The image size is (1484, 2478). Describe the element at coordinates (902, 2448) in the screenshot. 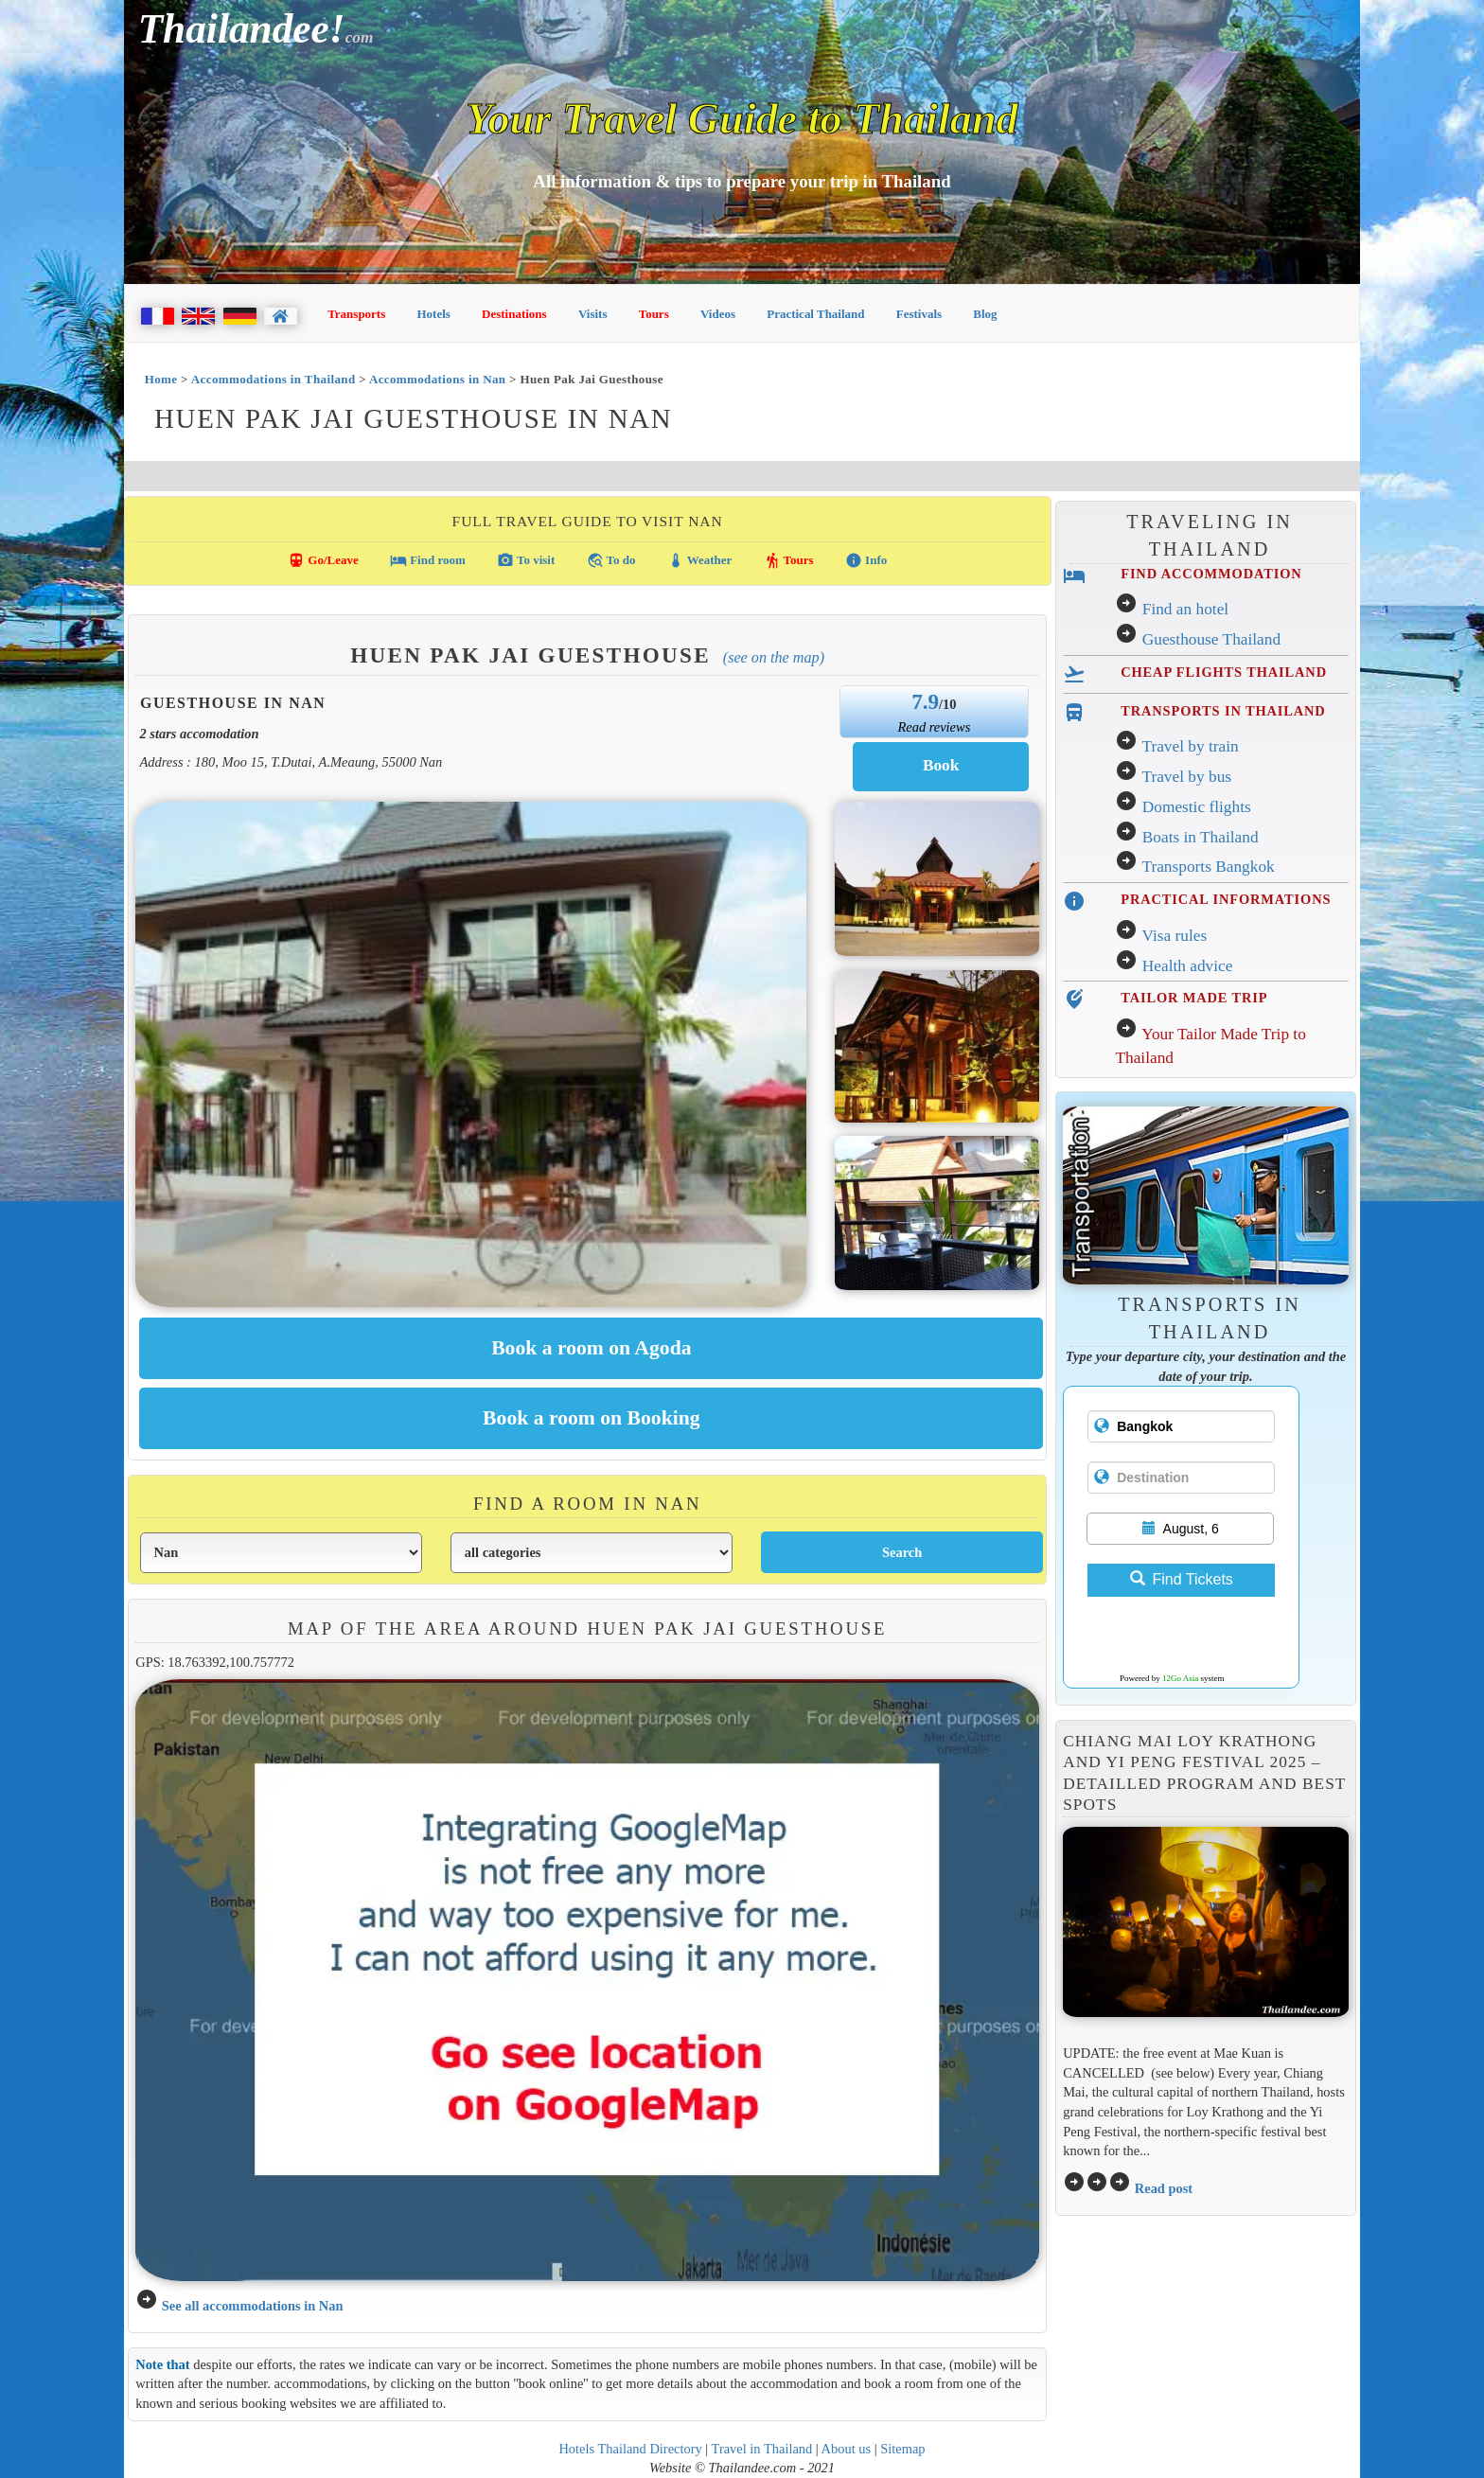

I see `Sitemap` at that location.